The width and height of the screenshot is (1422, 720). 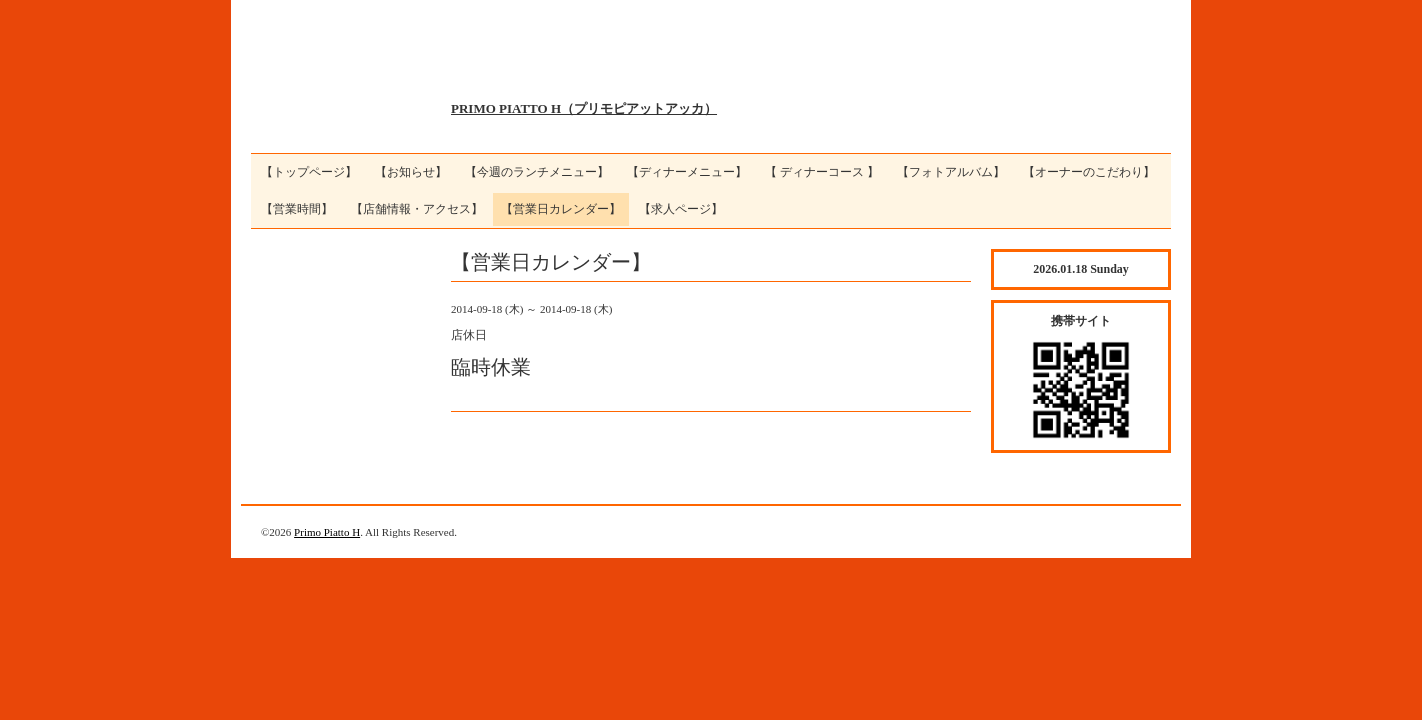 I want to click on 【求人ページ】, so click(x=681, y=209).